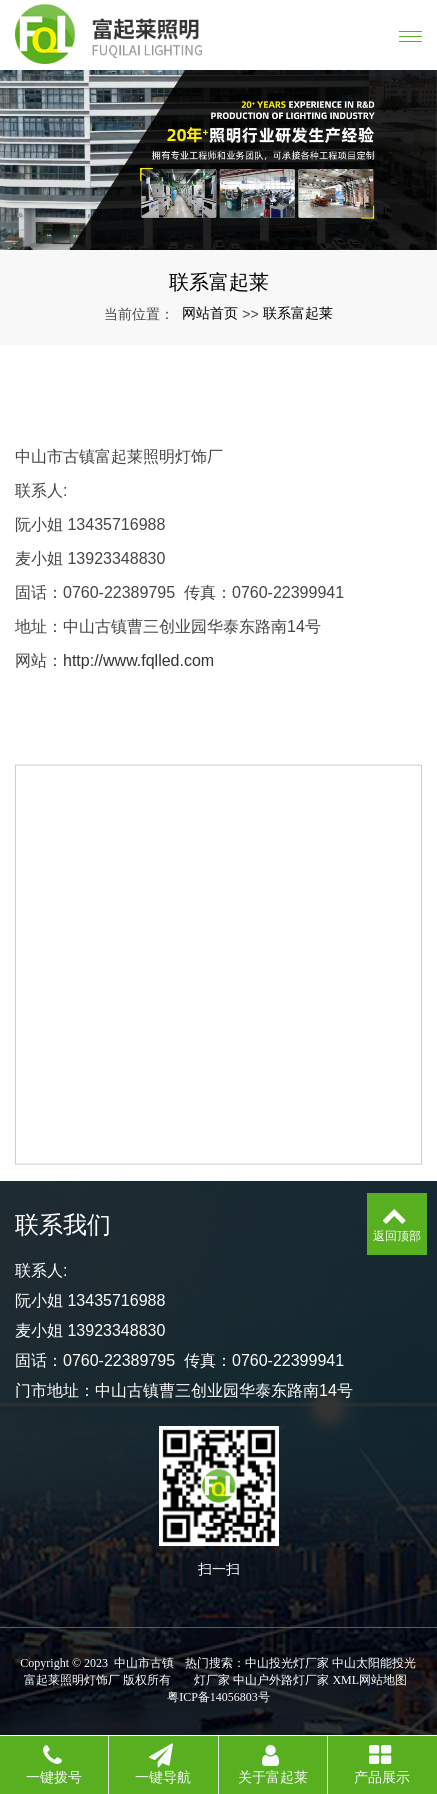 The width and height of the screenshot is (437, 1794). What do you see at coordinates (210, 313) in the screenshot?
I see `网站首页` at bounding box center [210, 313].